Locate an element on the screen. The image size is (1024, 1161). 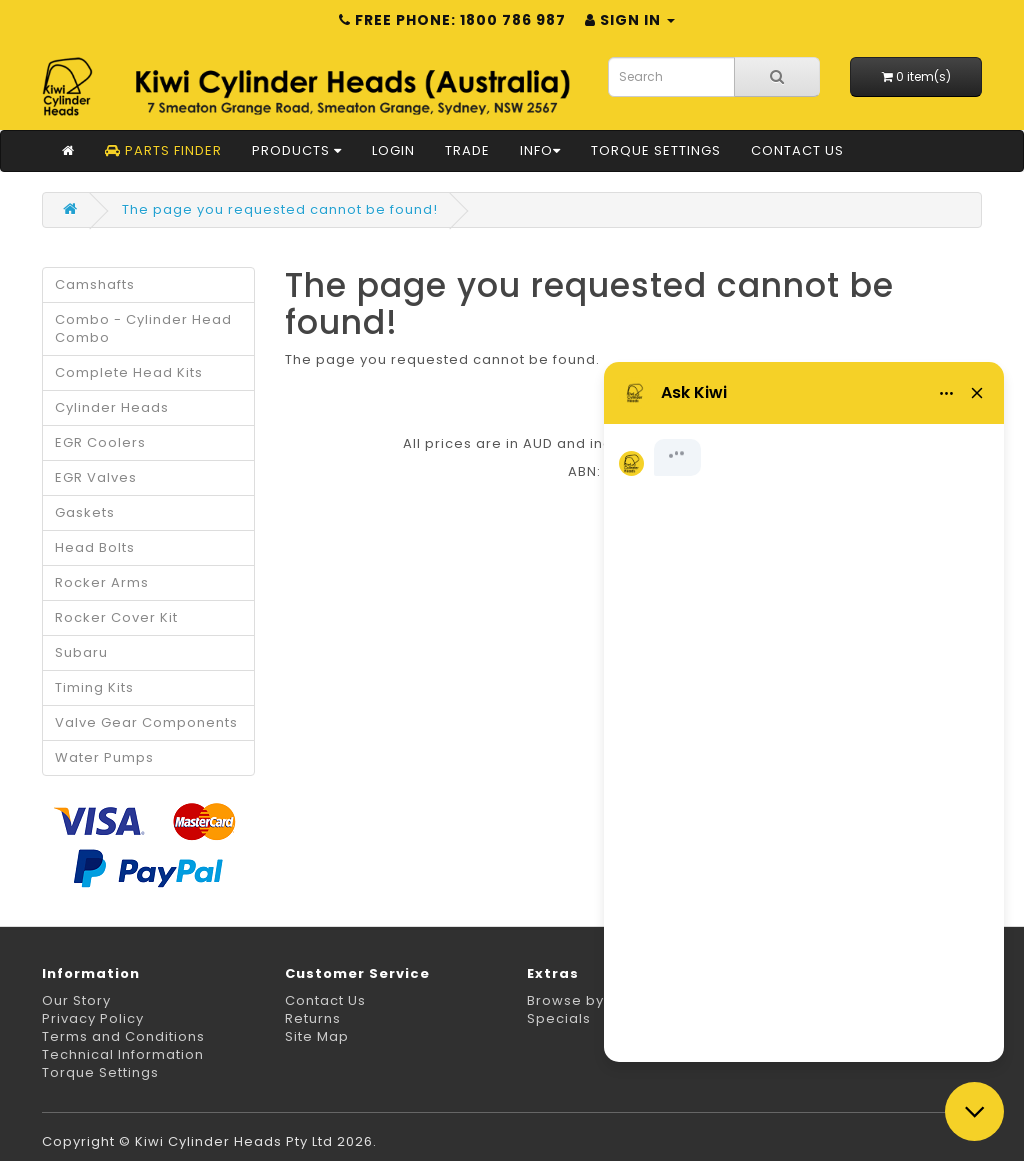
Parts Finder is located at coordinates (163, 150).